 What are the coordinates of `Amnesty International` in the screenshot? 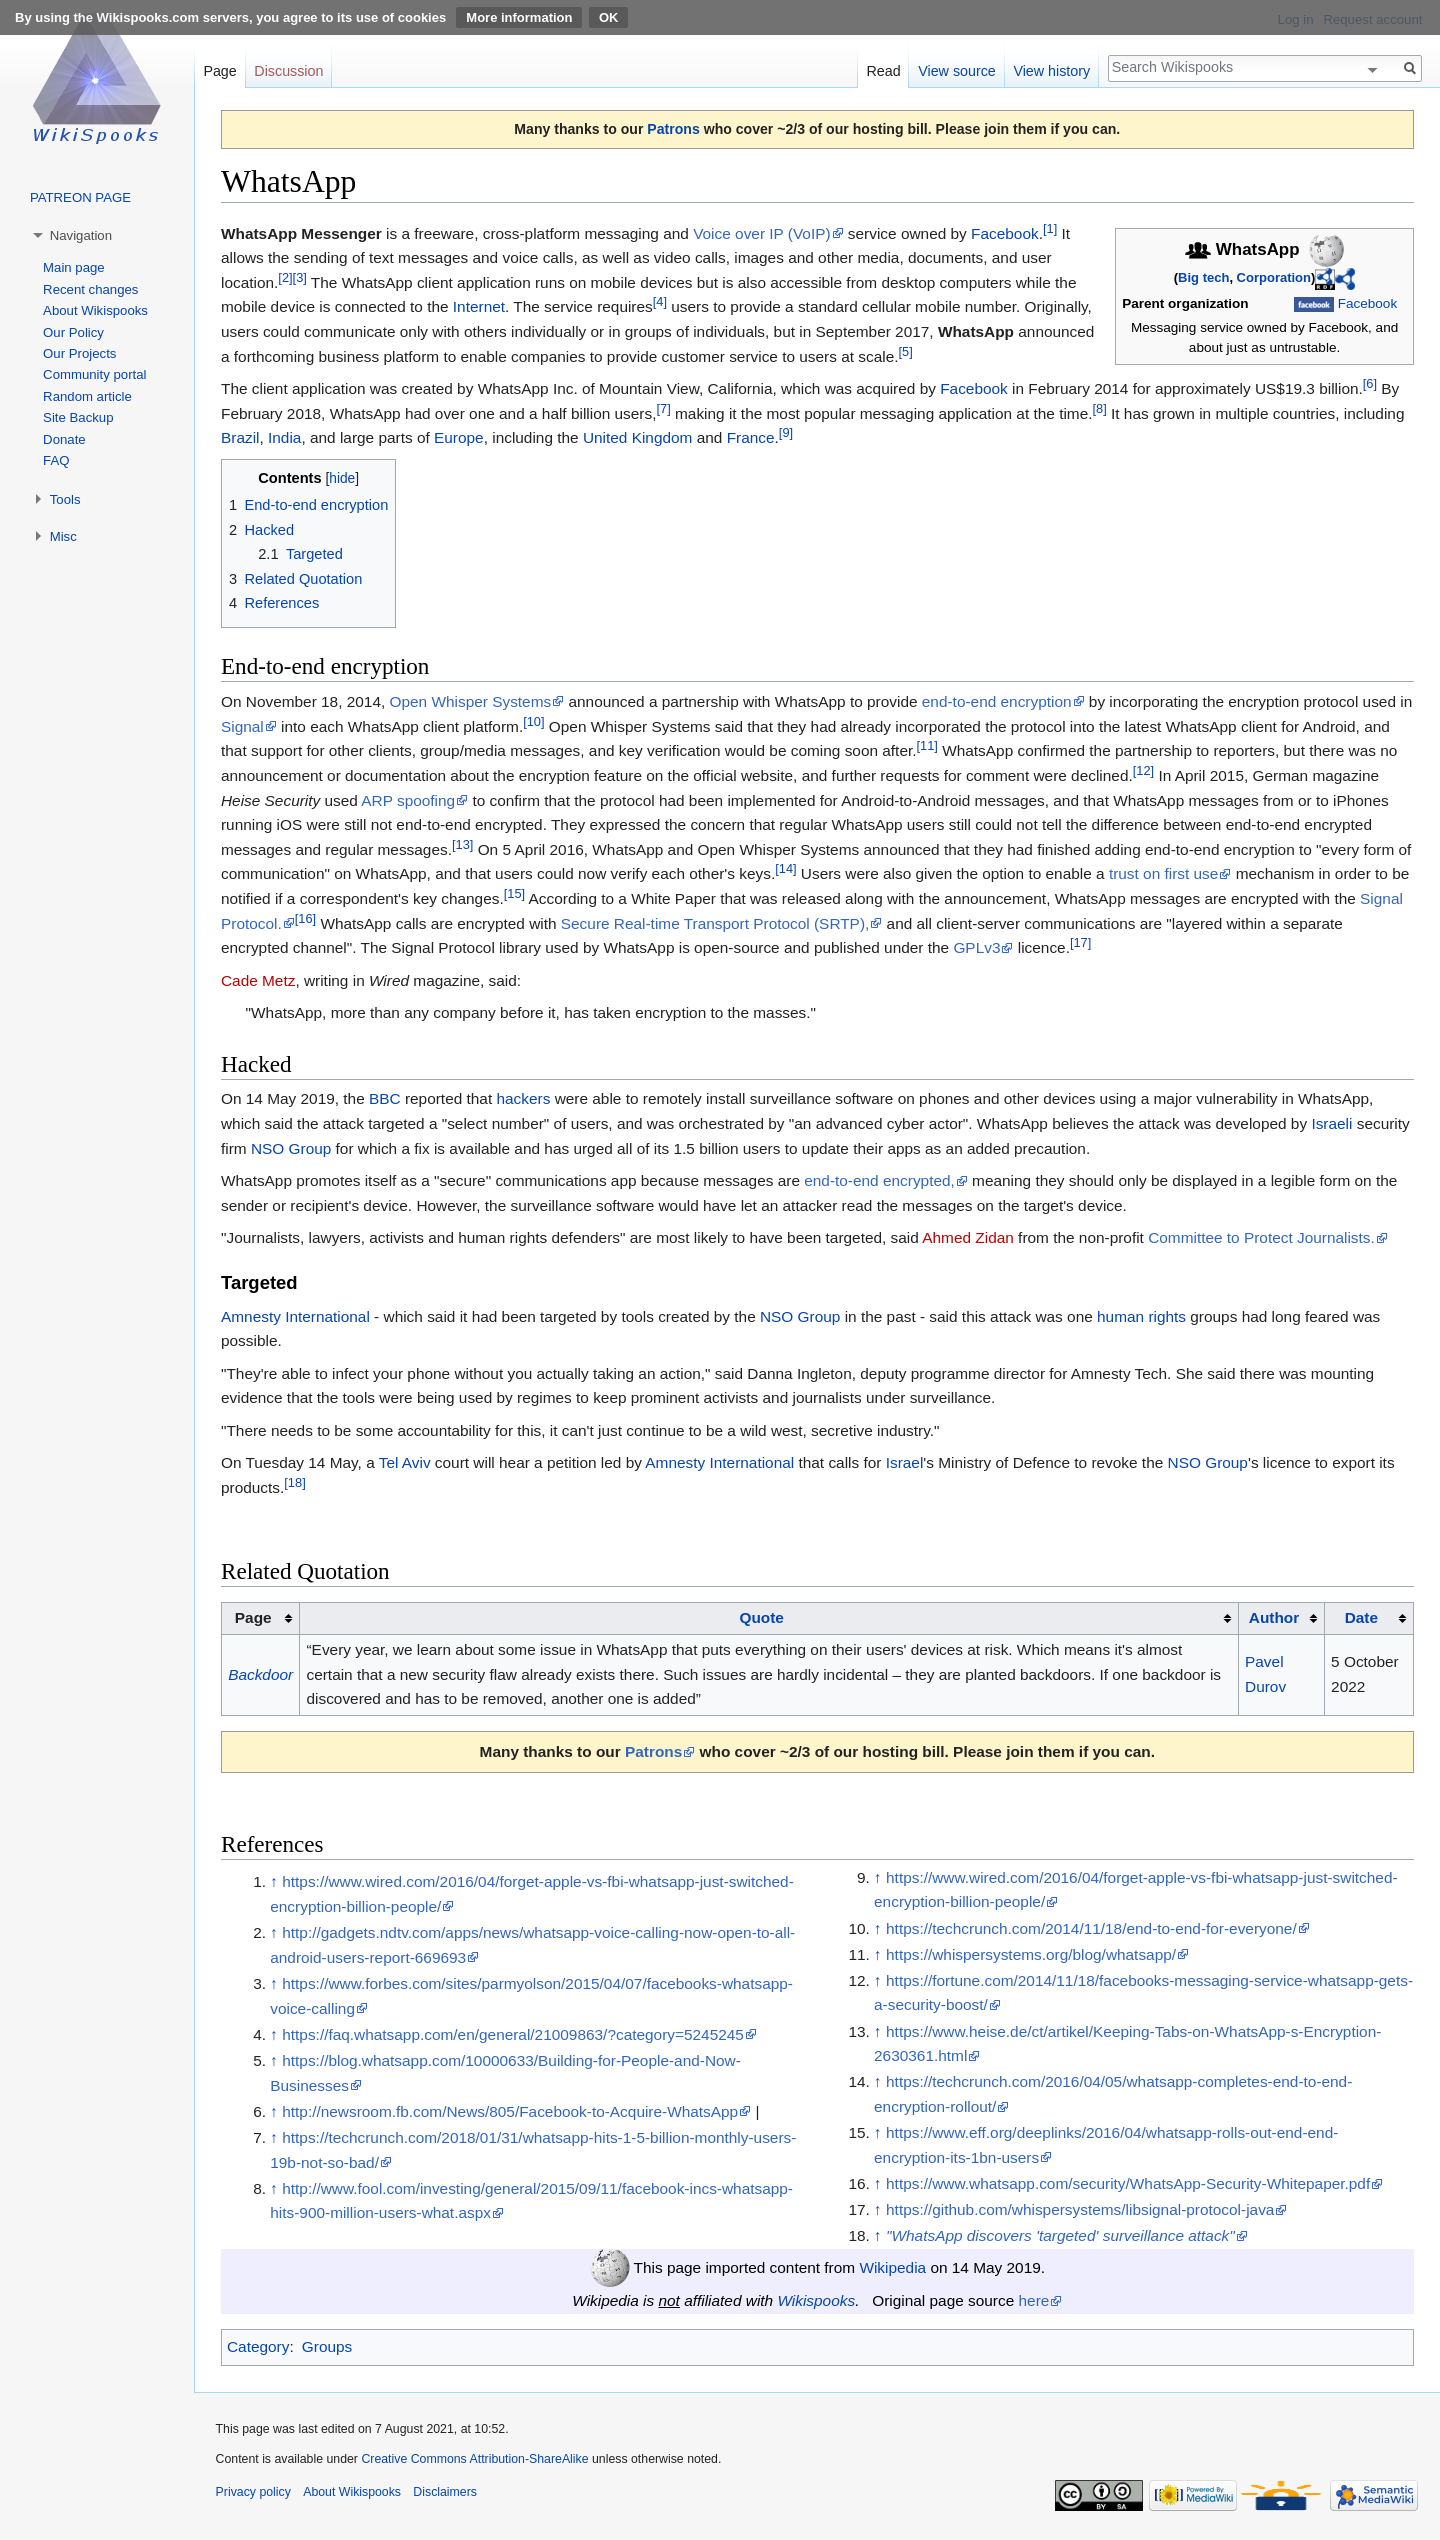 It's located at (295, 1316).